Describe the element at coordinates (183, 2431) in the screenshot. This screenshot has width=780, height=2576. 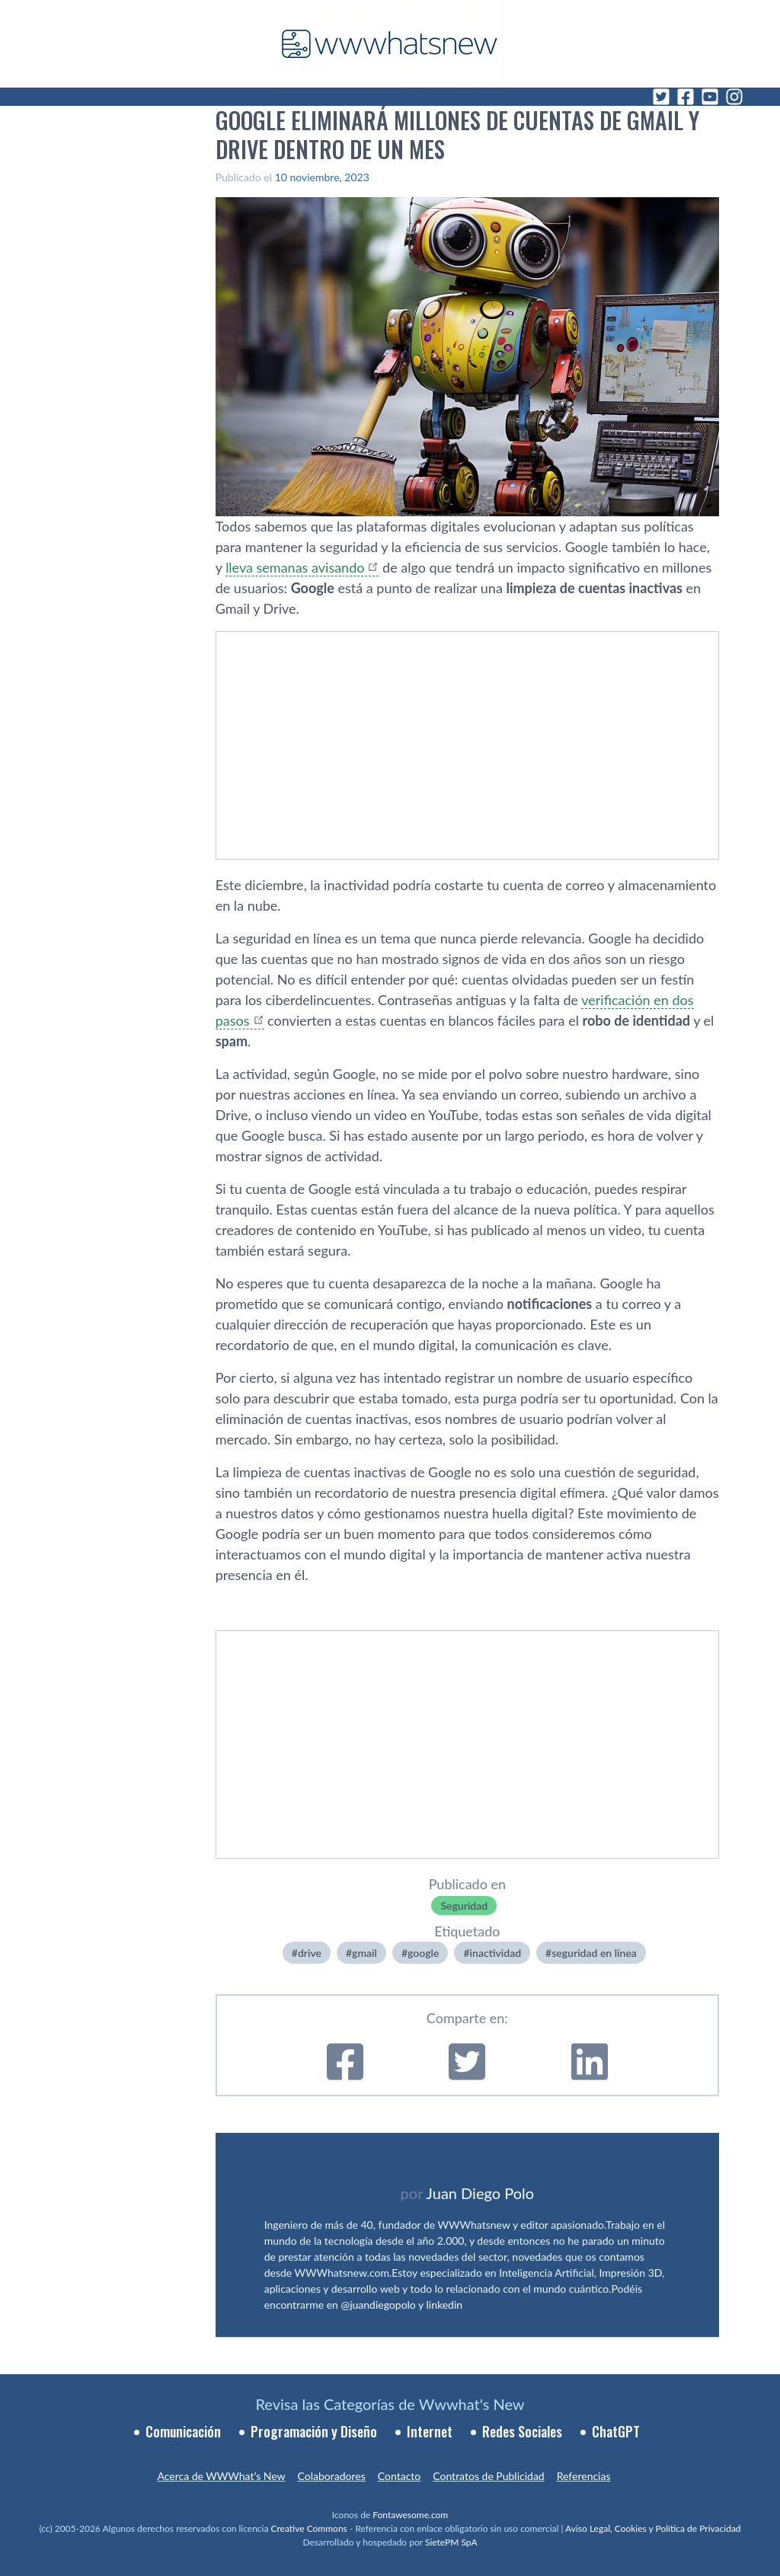
I see `Comunicación` at that location.